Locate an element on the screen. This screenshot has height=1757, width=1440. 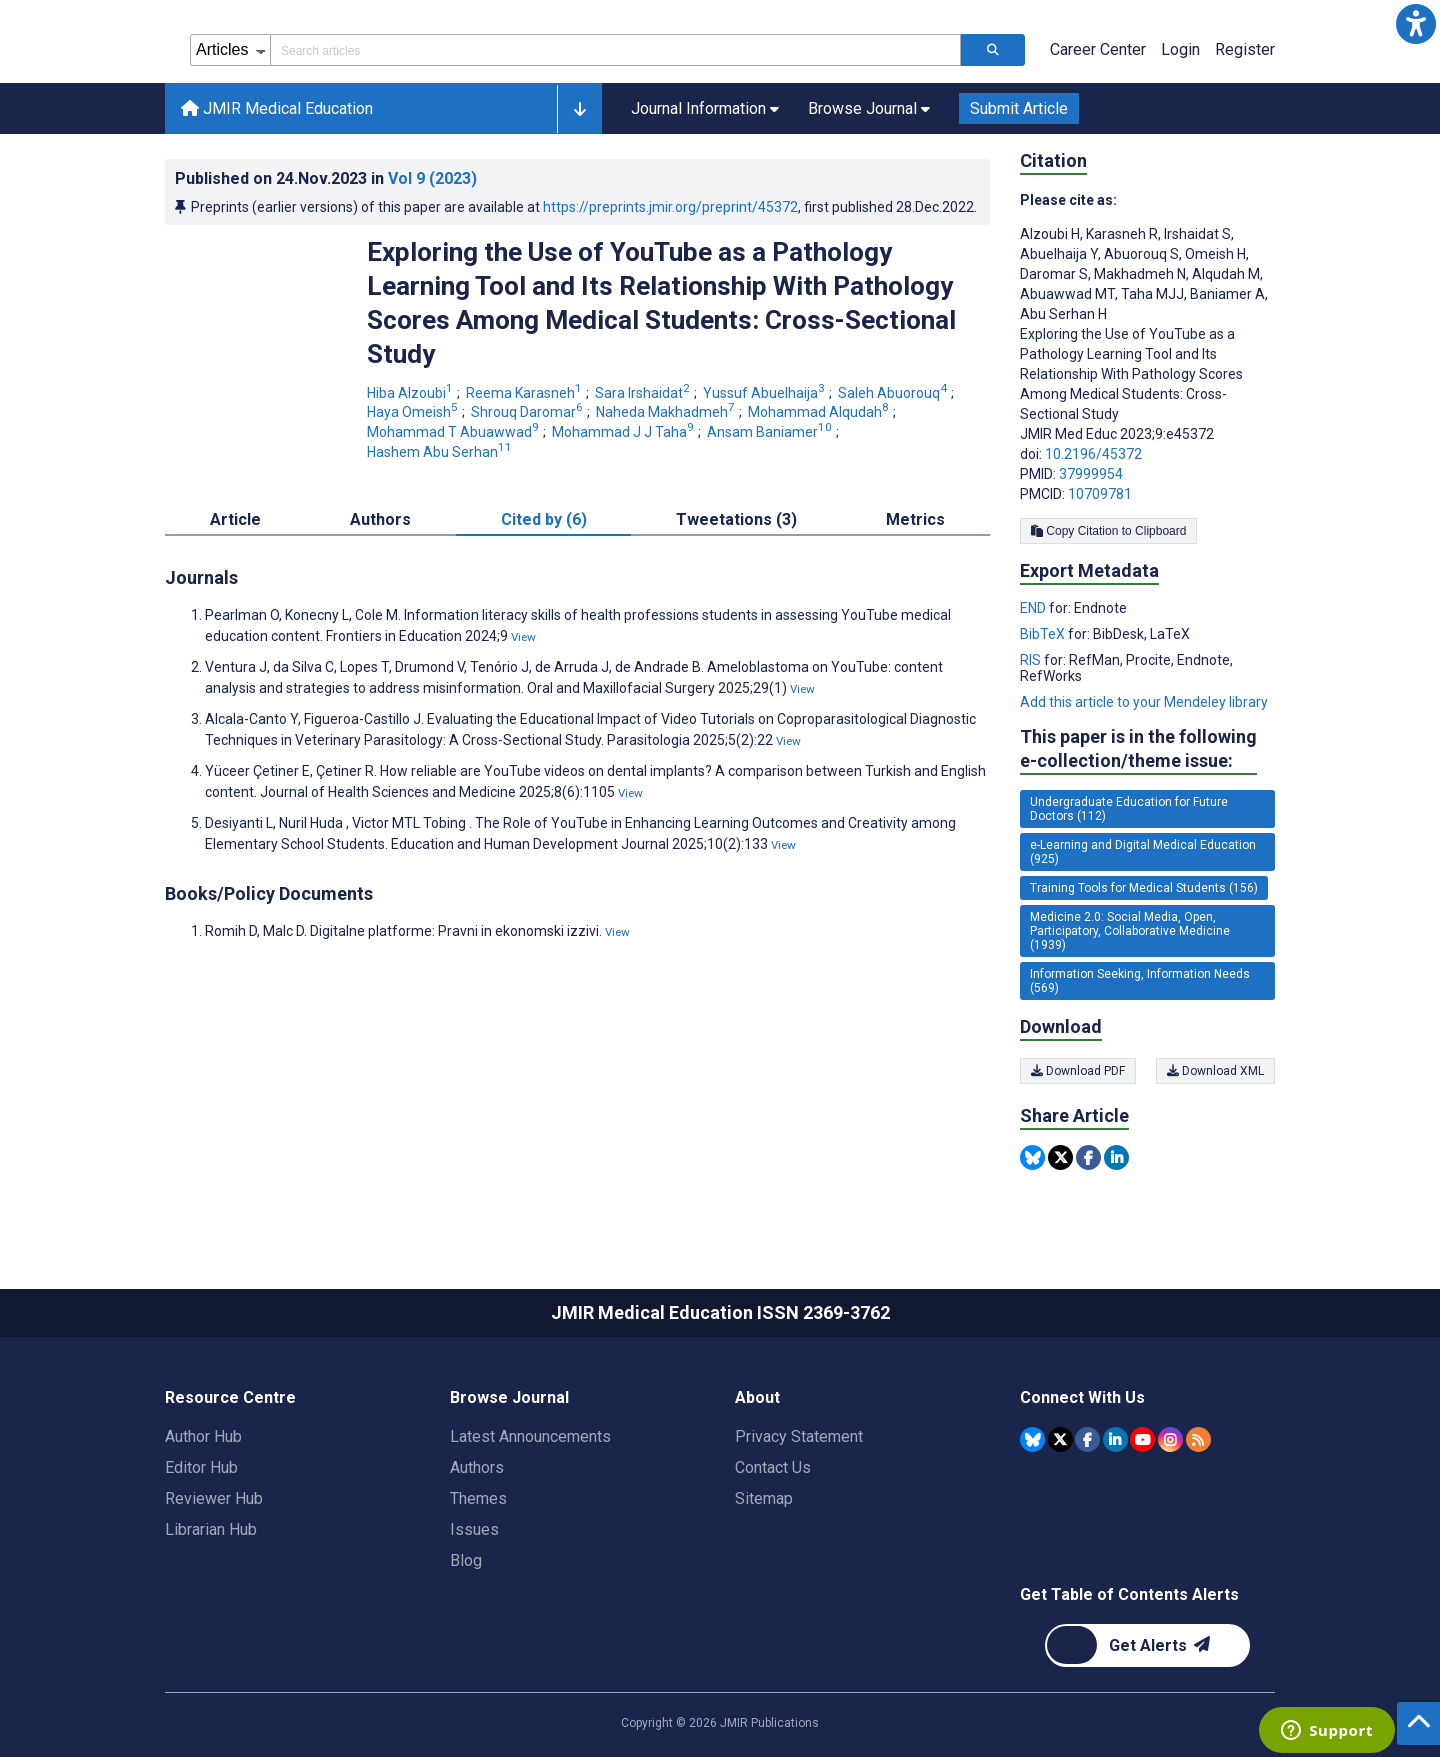
[RSS Subscription] is located at coordinates (1198, 1439).